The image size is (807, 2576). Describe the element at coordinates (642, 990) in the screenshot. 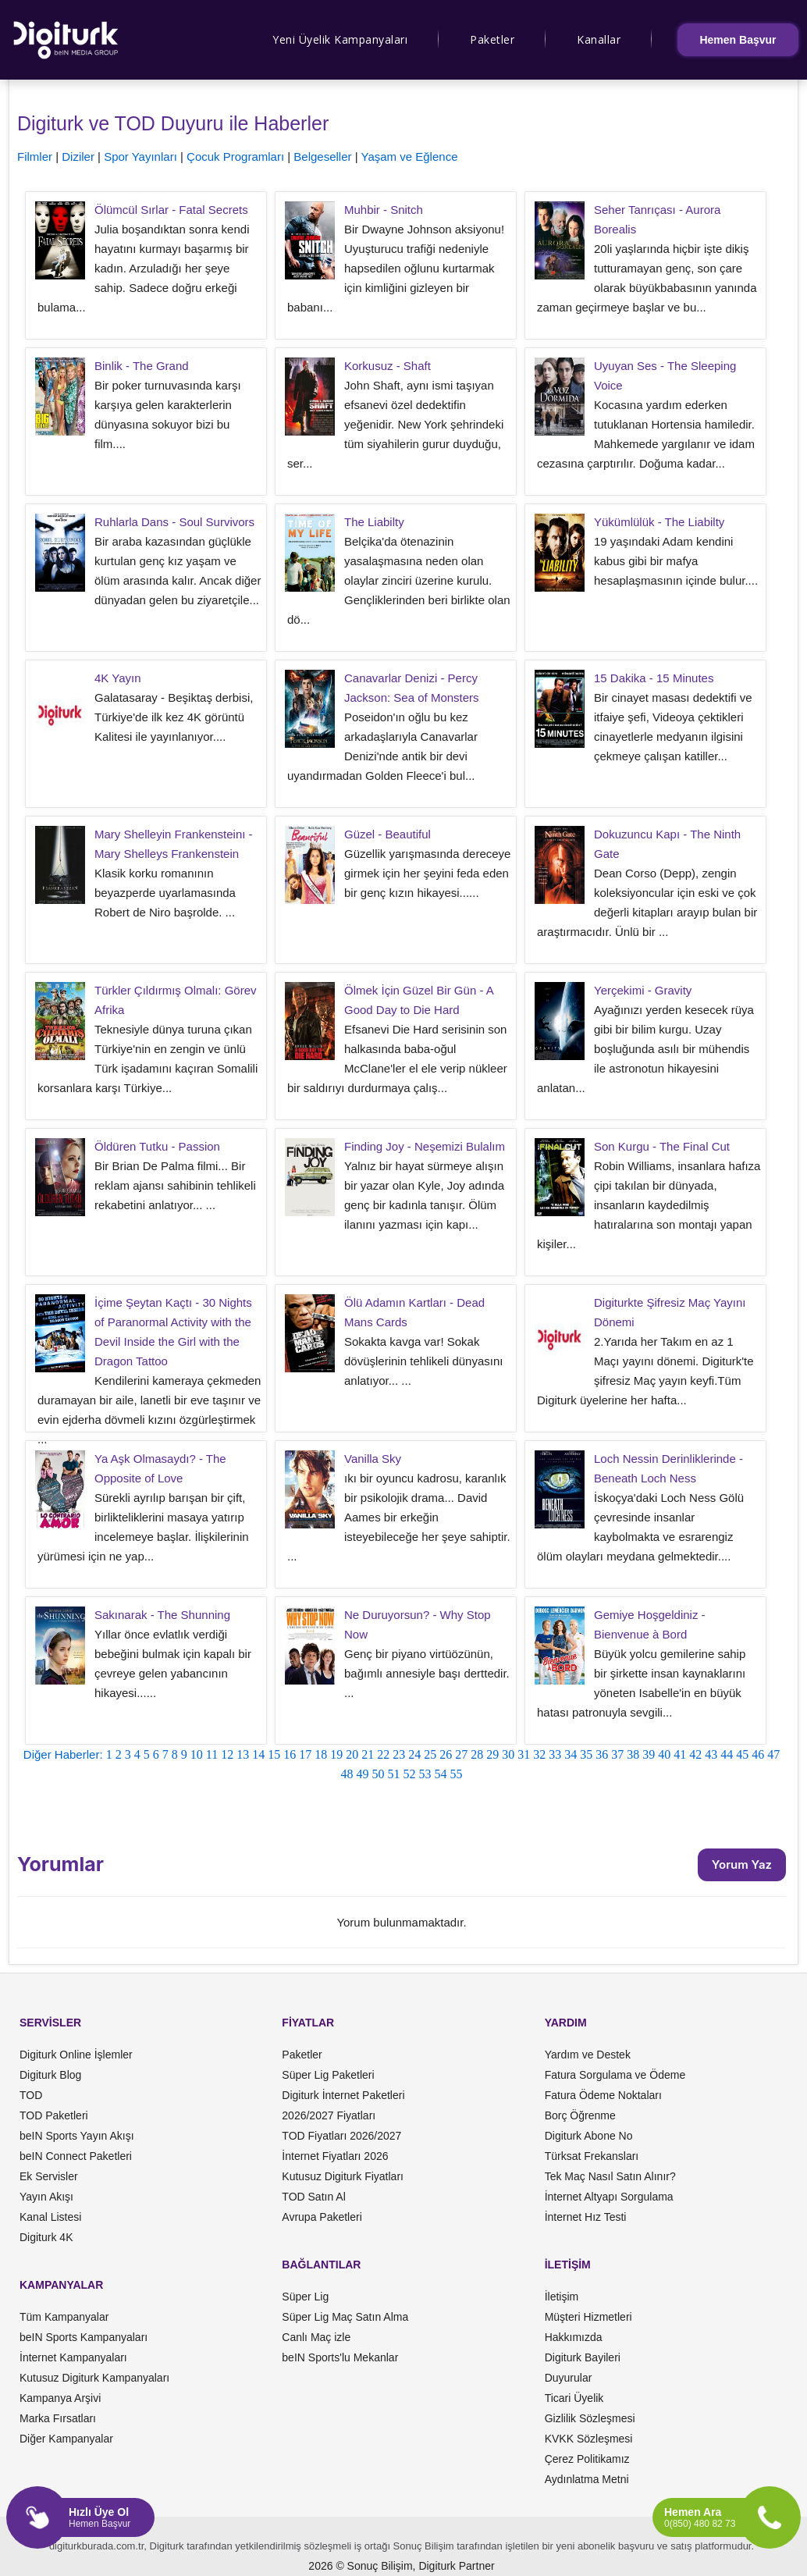

I see `Yerçekimi - Gravity` at that location.